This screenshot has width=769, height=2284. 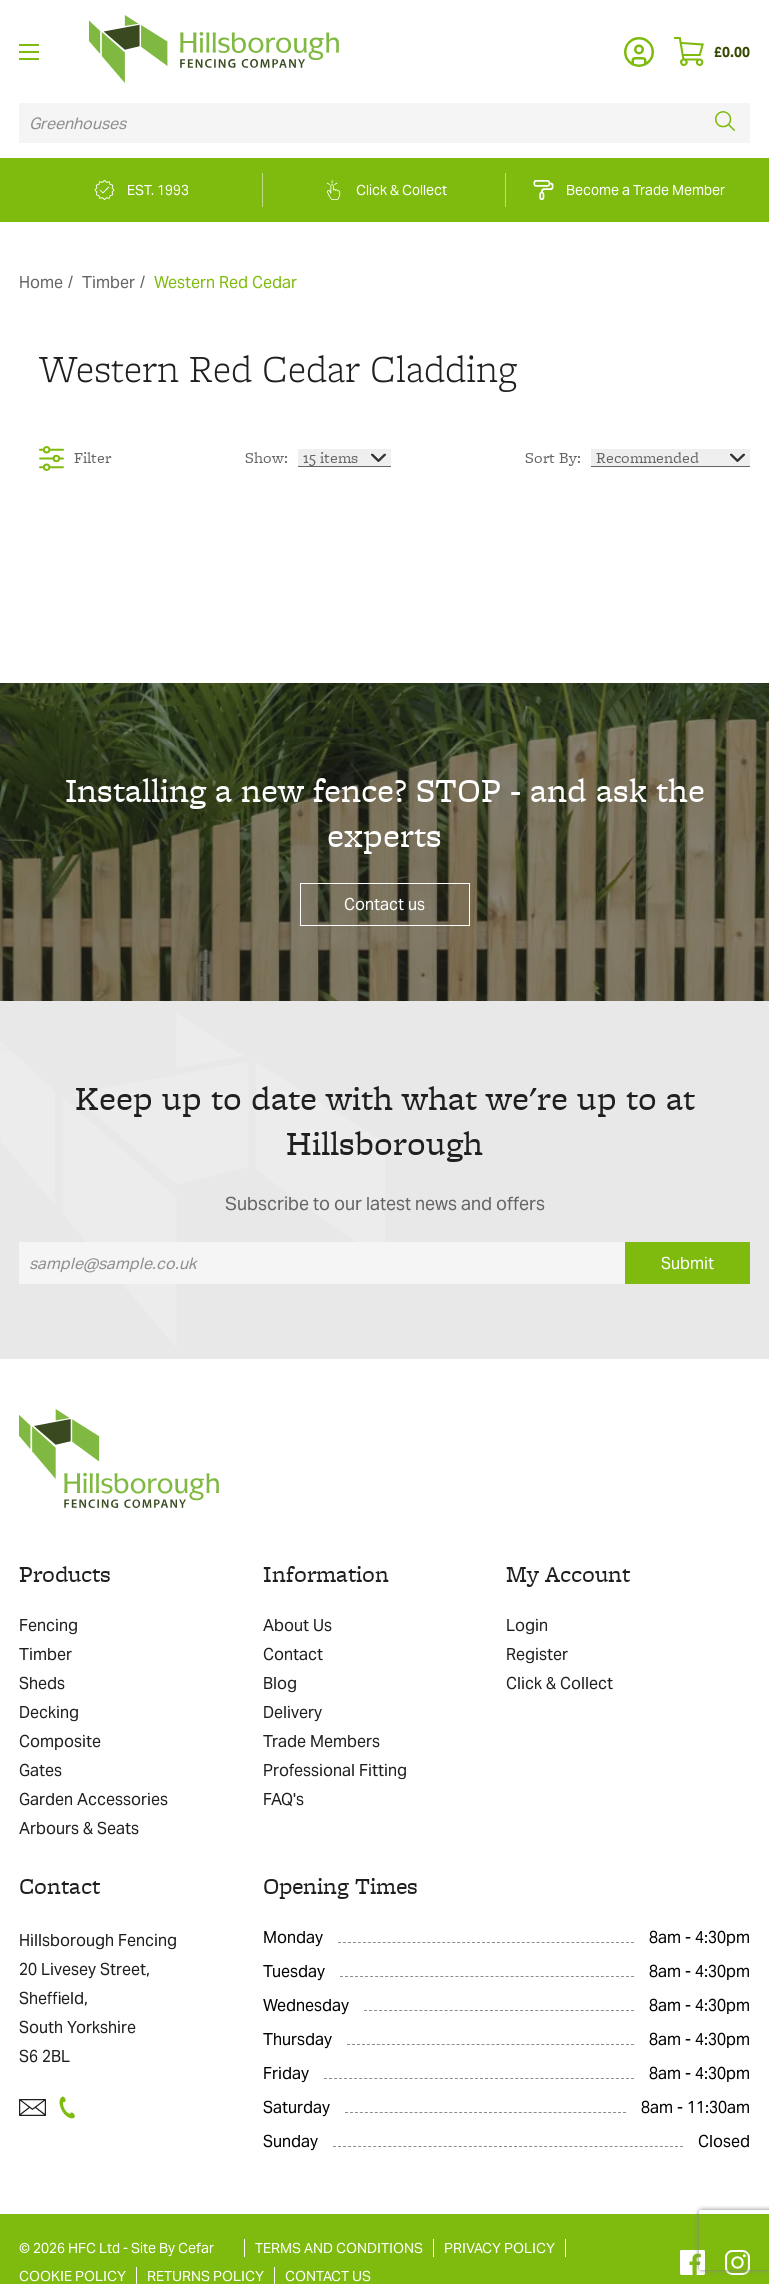 I want to click on Gates, so click(x=40, y=1770).